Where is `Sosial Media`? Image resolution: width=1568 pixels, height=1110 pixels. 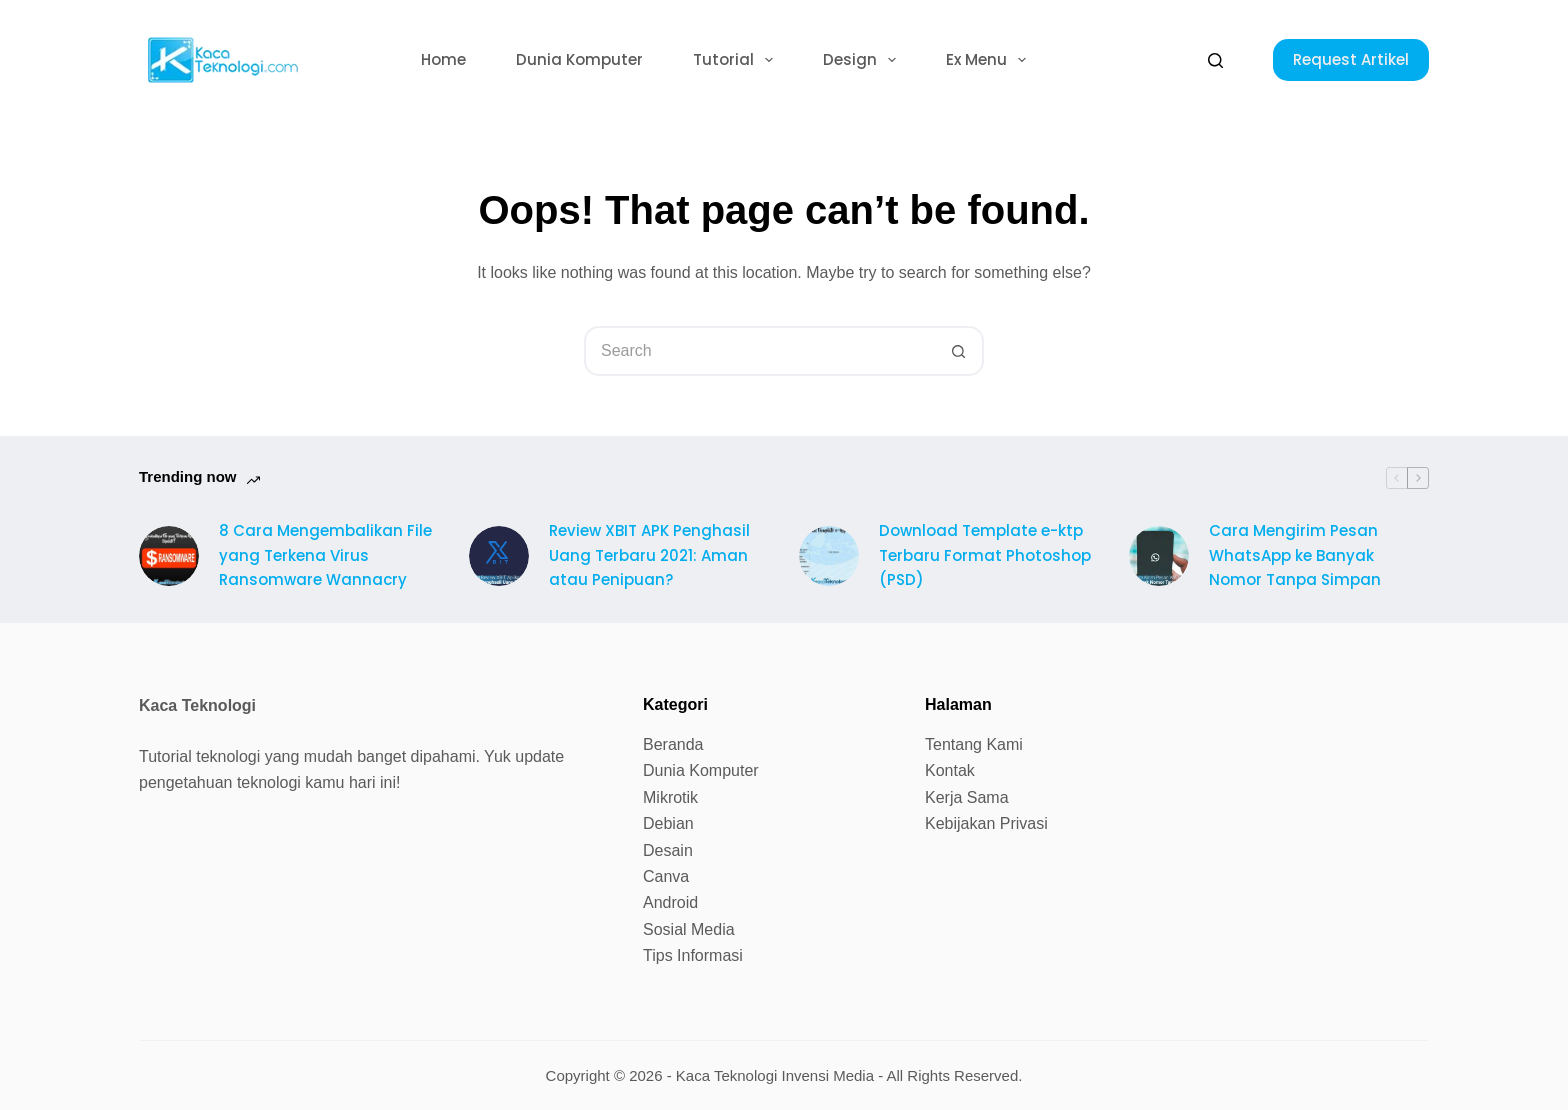
Sosial Media is located at coordinates (689, 929).